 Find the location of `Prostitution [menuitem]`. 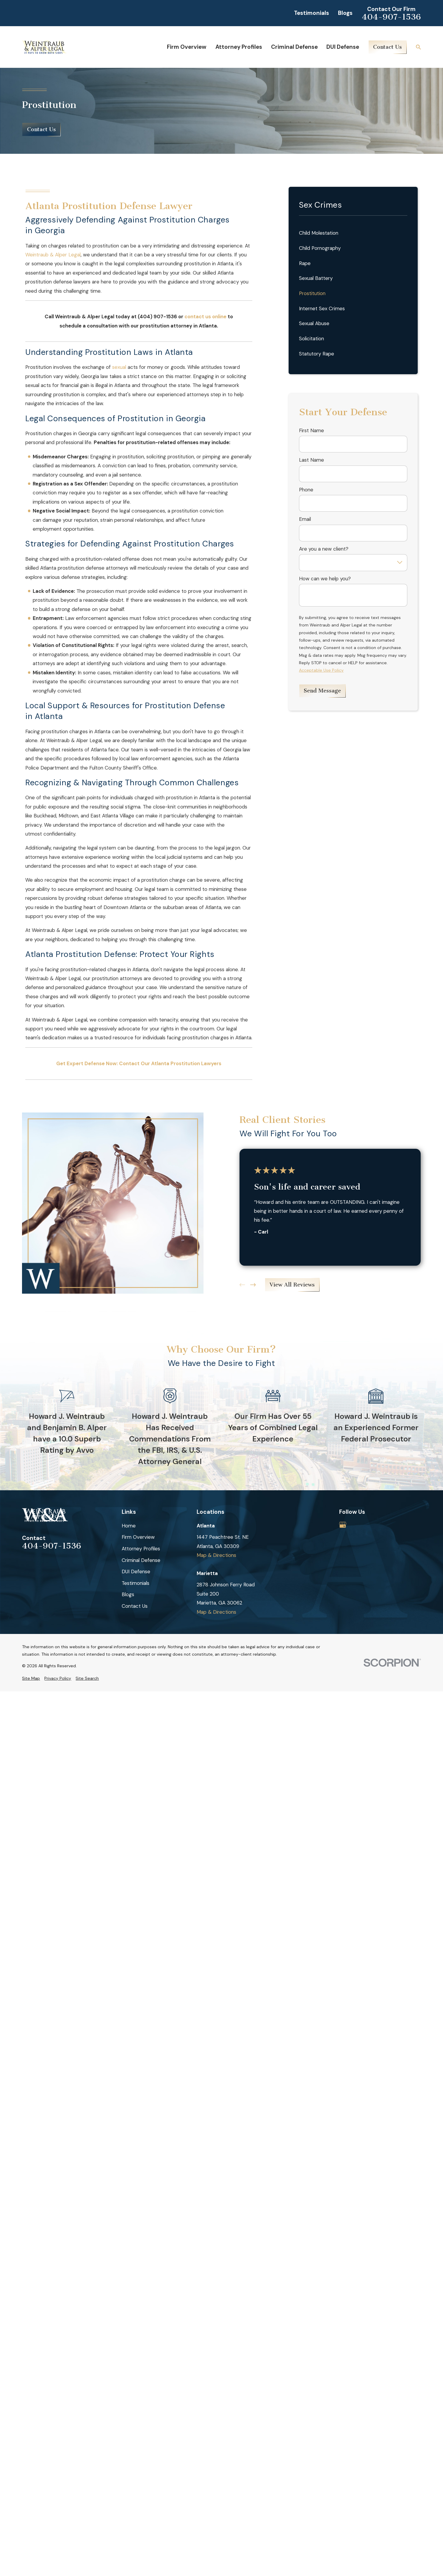

Prostitution [menuitem] is located at coordinates (312, 293).